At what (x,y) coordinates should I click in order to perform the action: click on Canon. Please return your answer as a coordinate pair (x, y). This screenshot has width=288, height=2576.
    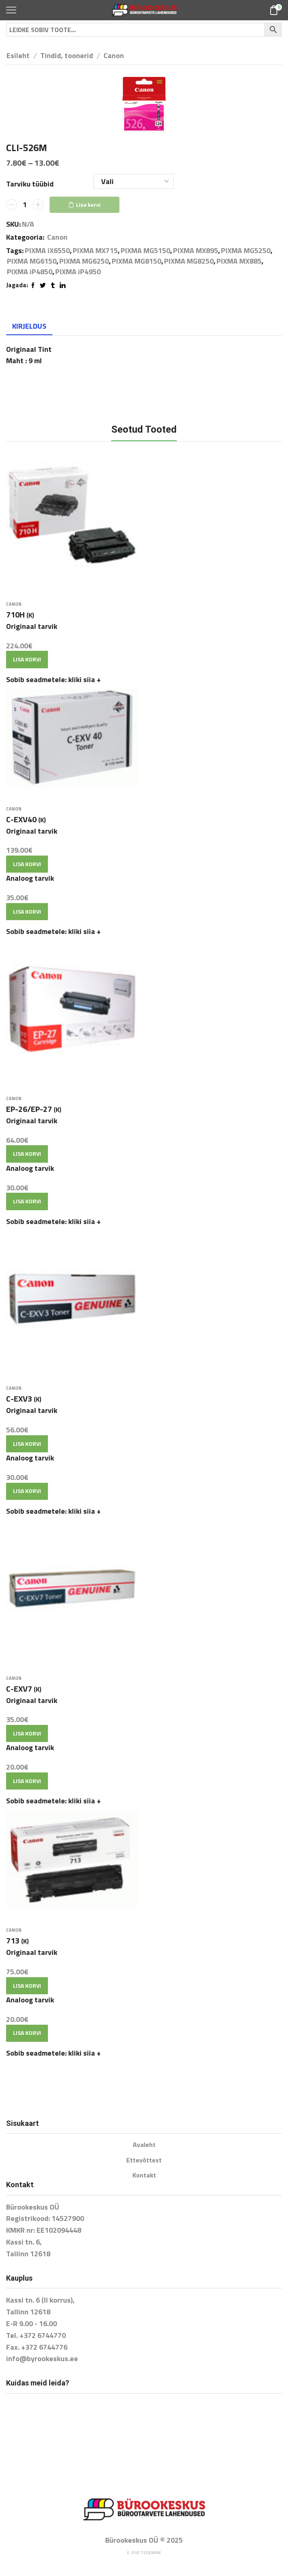
    Looking at the image, I should click on (114, 55).